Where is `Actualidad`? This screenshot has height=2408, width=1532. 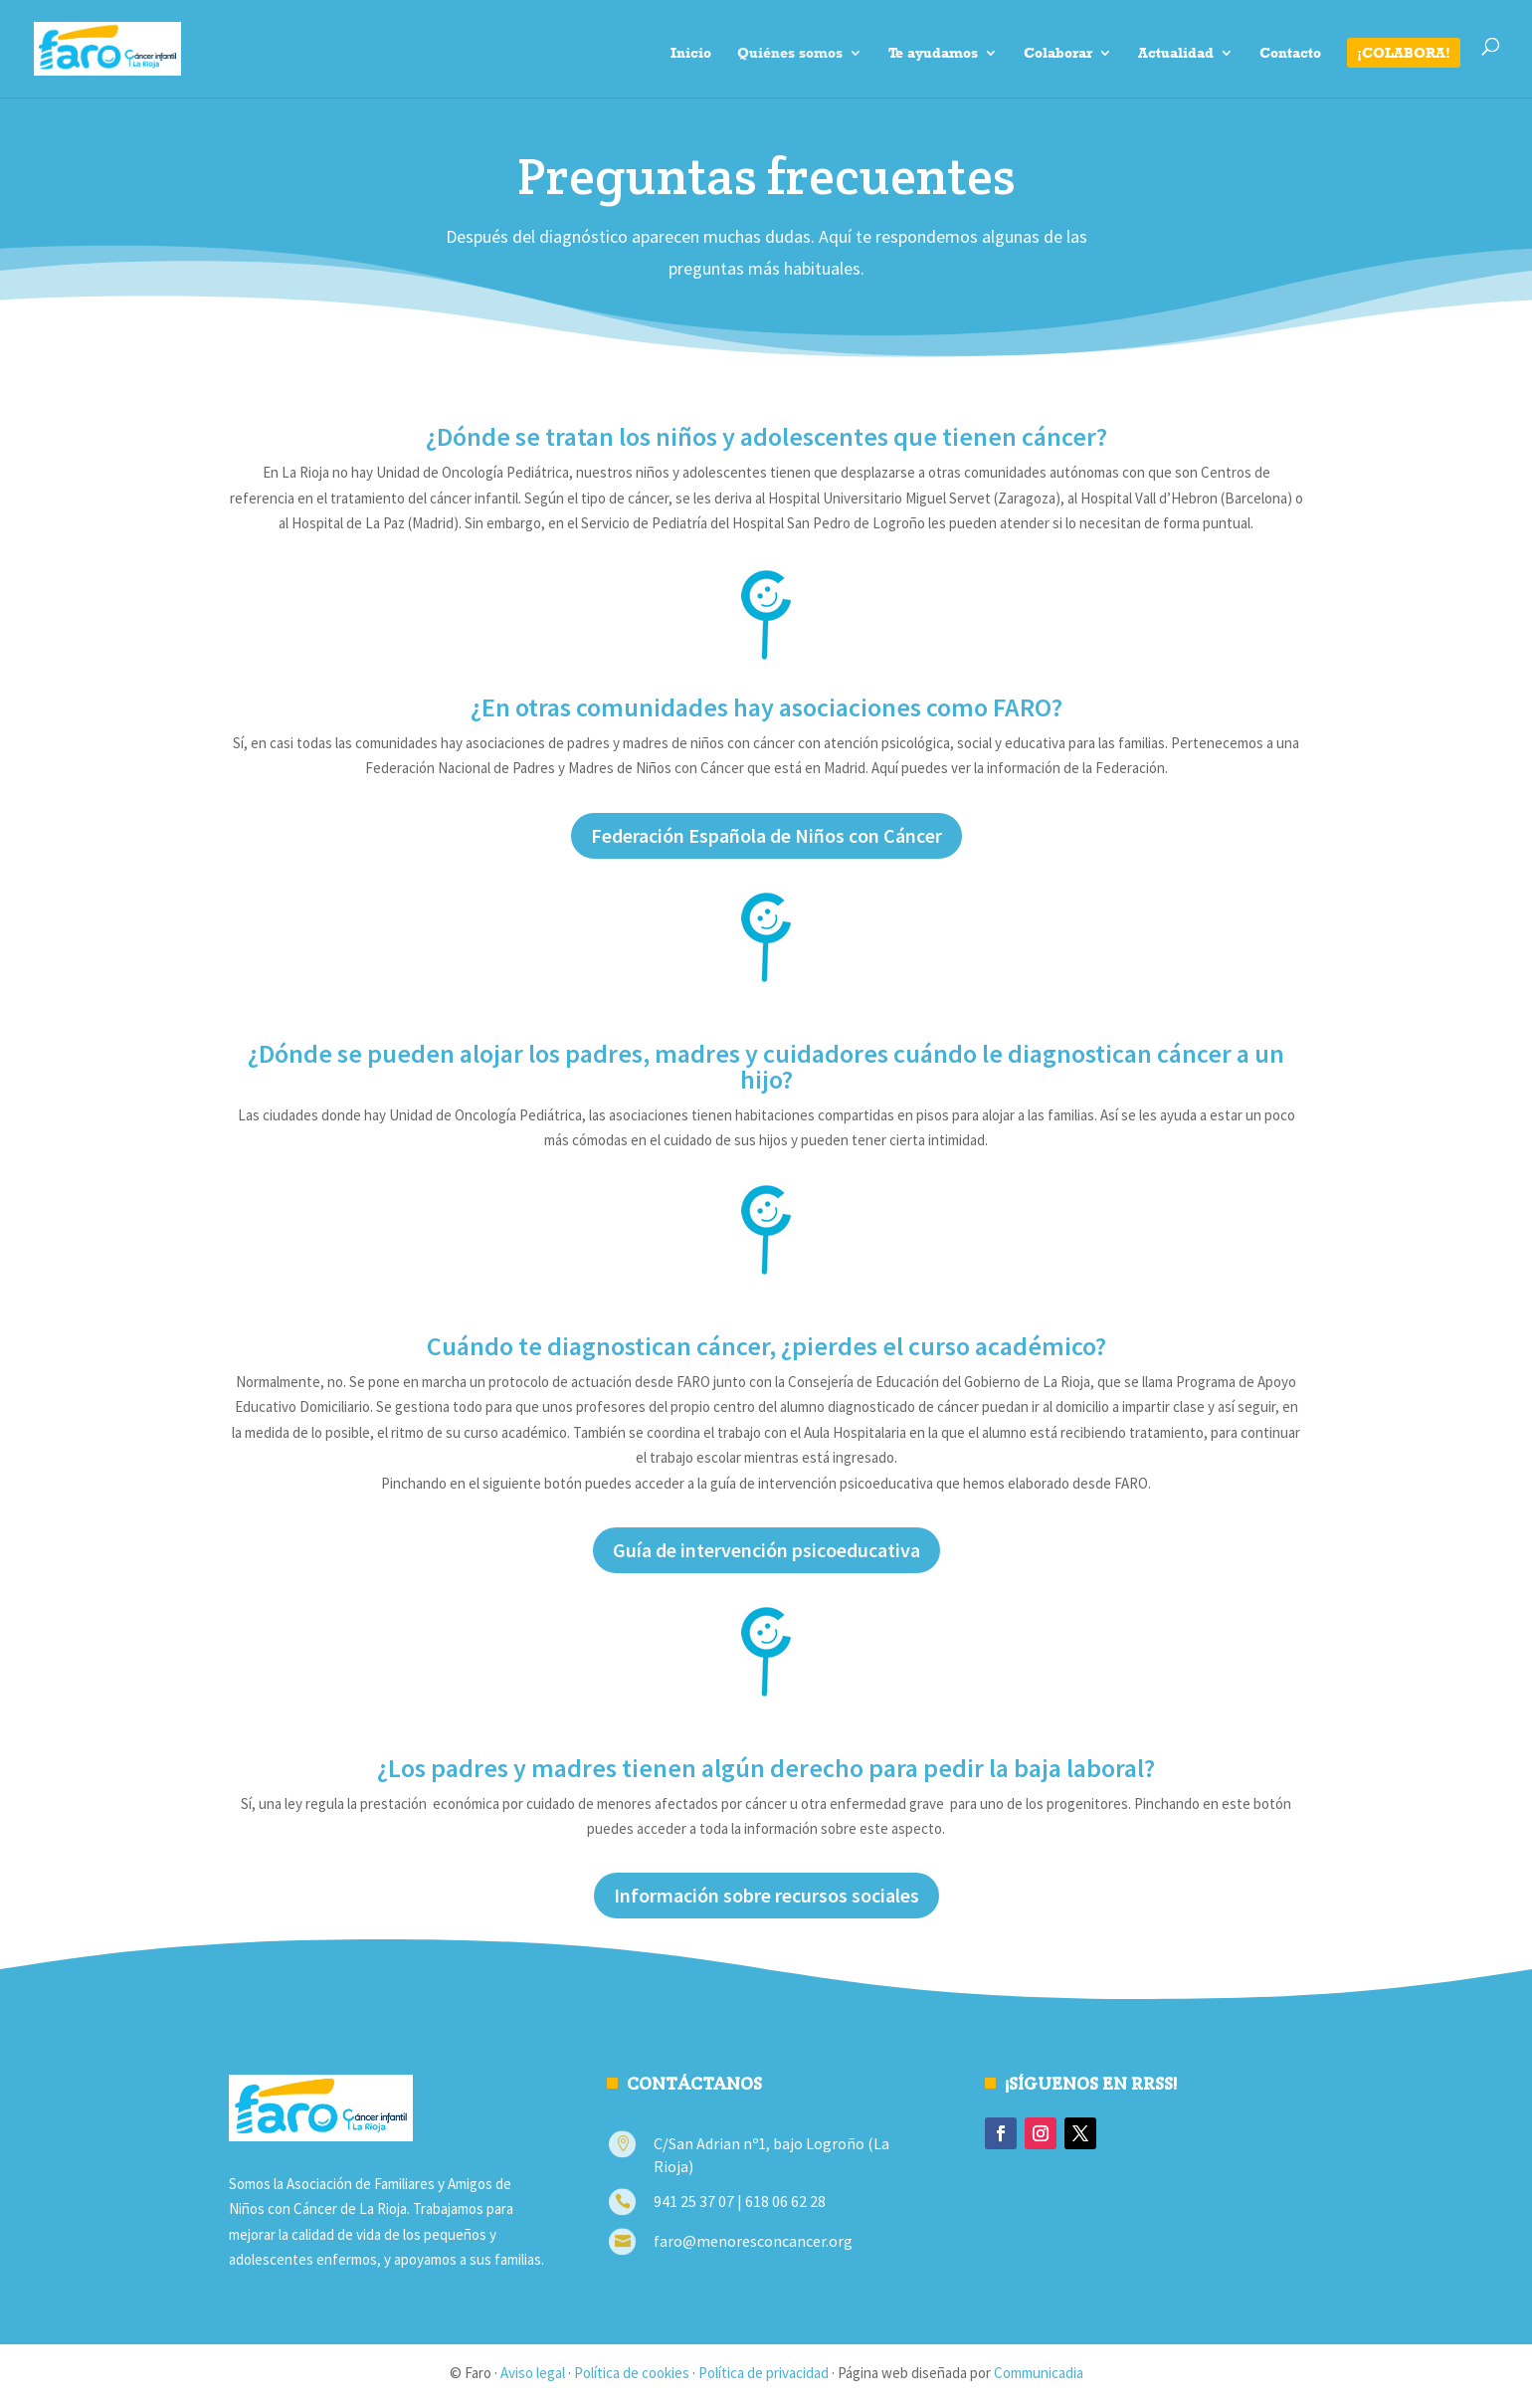
Actualidad is located at coordinates (1176, 54).